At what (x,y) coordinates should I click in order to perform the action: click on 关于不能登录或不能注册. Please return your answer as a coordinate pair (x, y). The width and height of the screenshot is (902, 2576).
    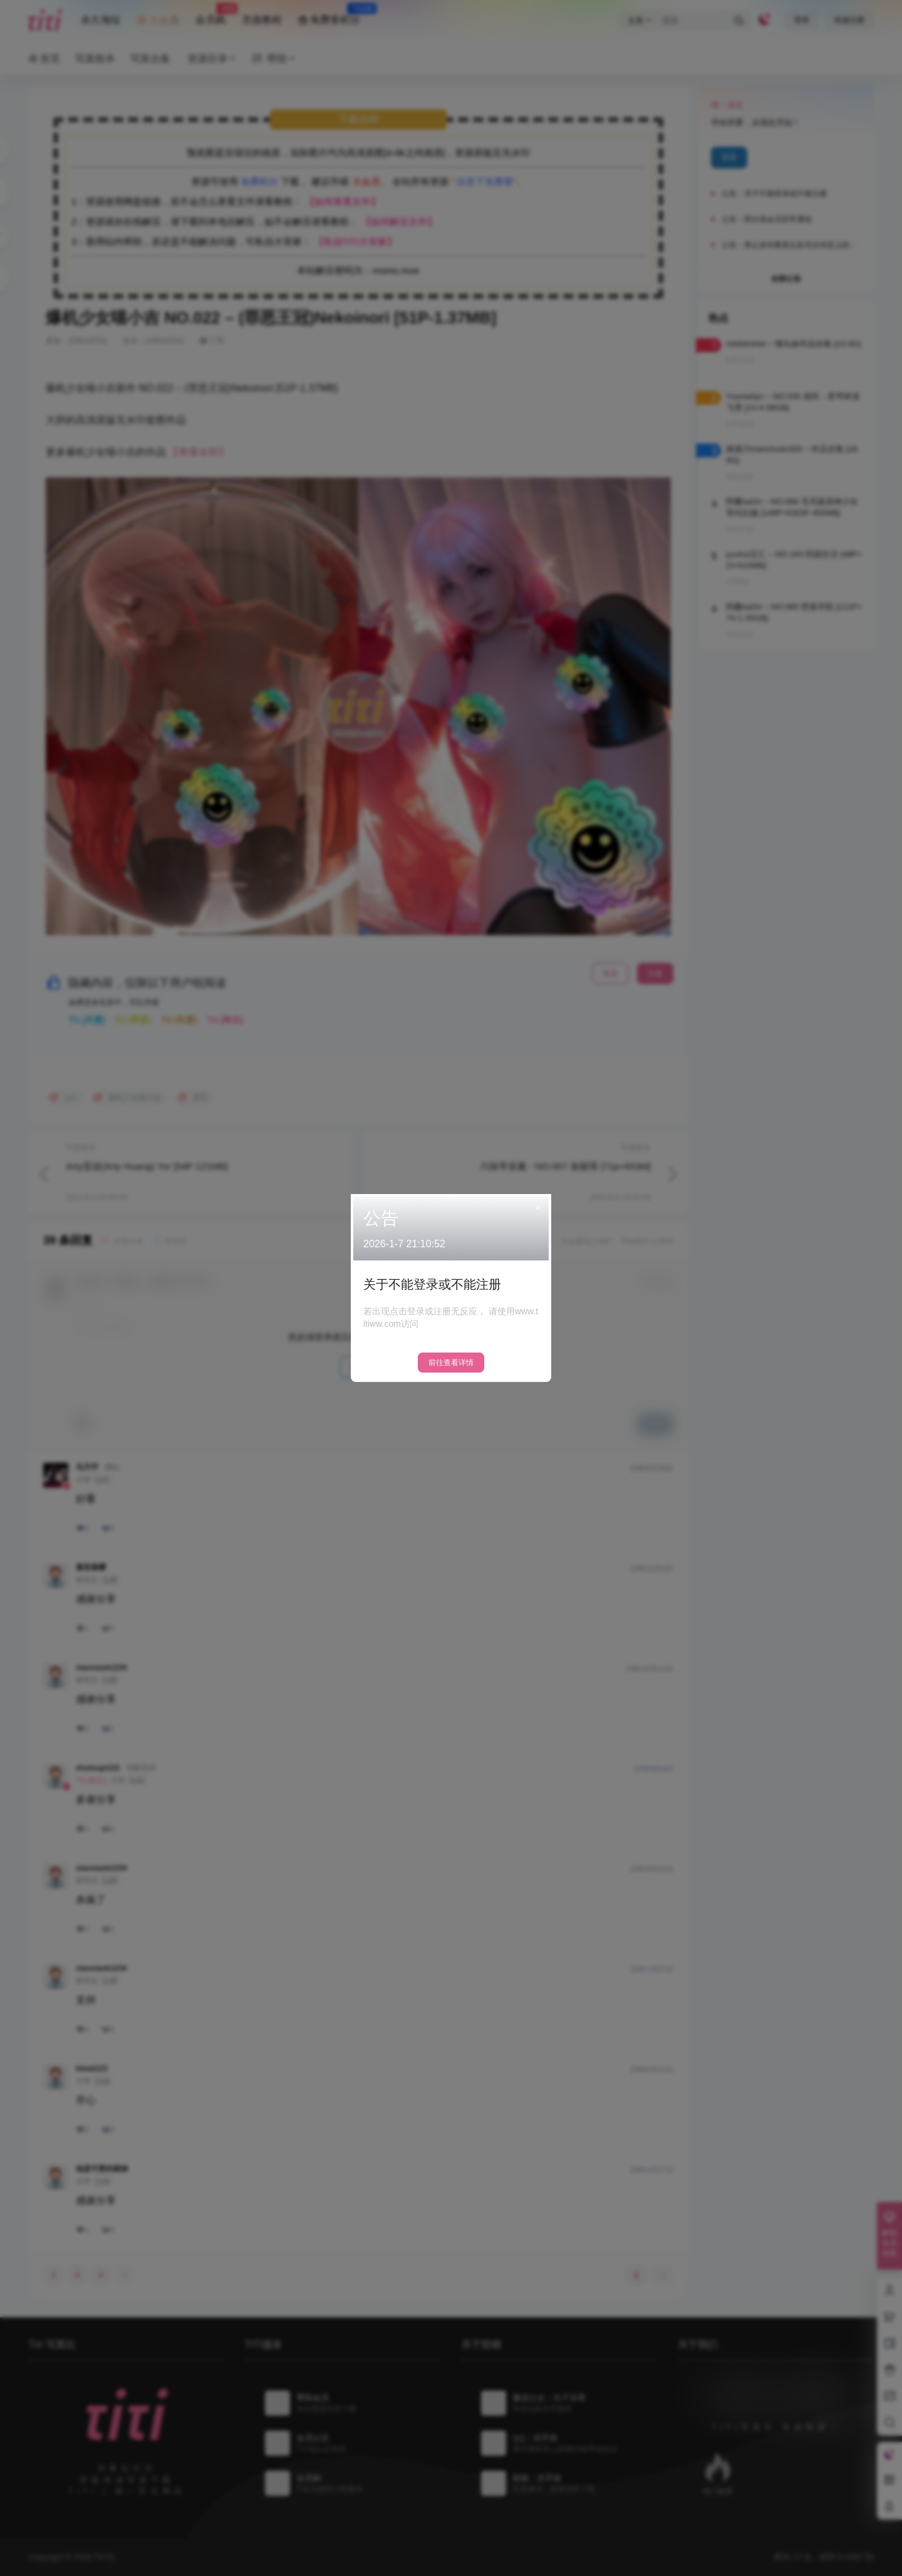
    Looking at the image, I should click on (432, 1284).